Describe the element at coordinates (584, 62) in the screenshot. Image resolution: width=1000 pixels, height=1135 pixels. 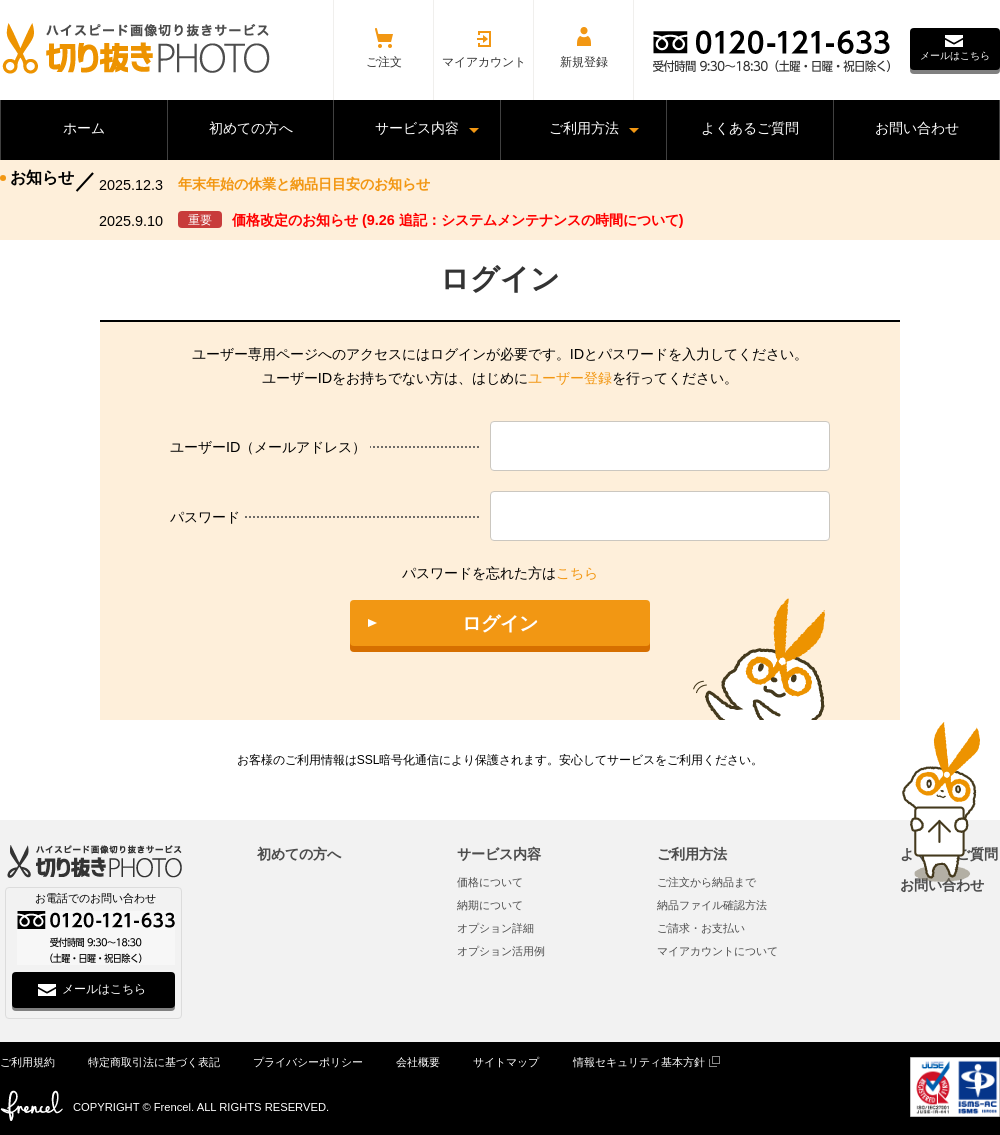
I see `新規登録` at that location.